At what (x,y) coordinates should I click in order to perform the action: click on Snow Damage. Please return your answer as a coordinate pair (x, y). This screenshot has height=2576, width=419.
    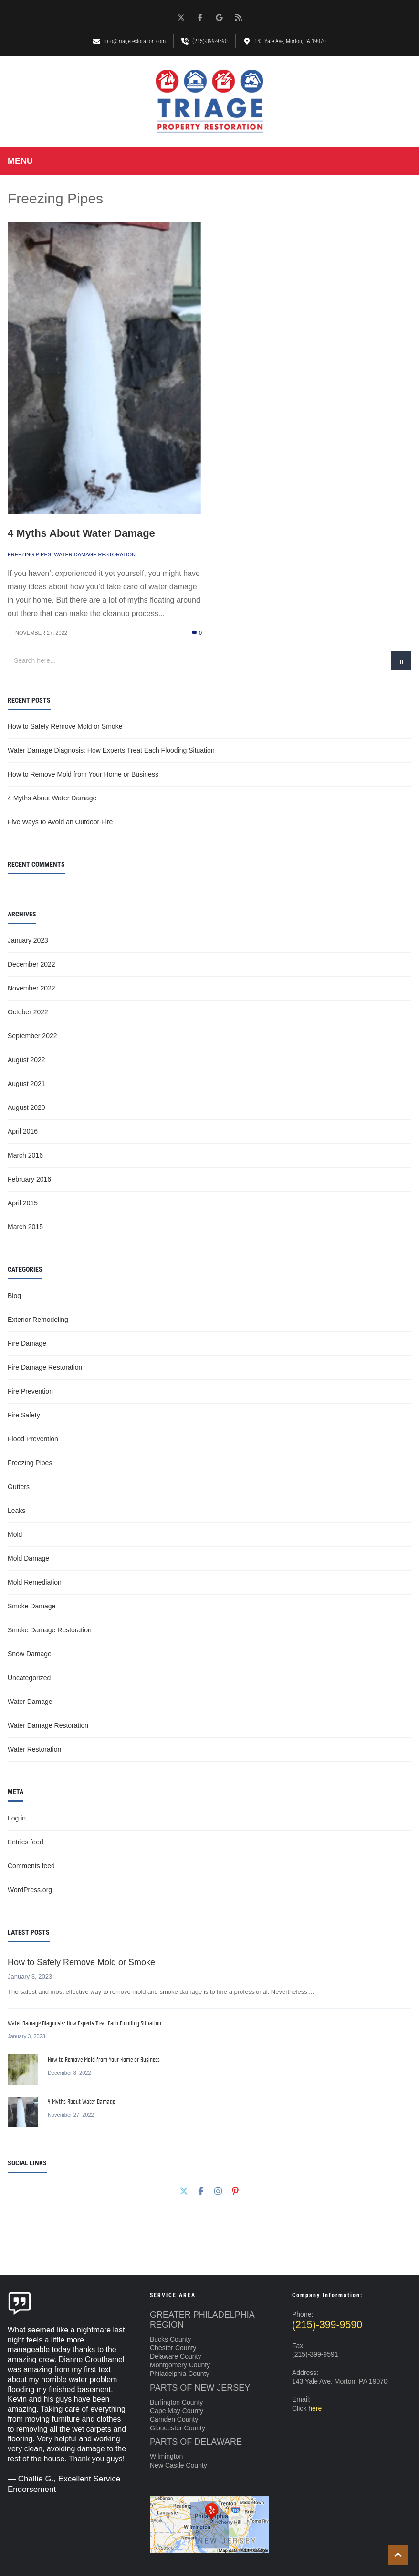
    Looking at the image, I should click on (30, 1654).